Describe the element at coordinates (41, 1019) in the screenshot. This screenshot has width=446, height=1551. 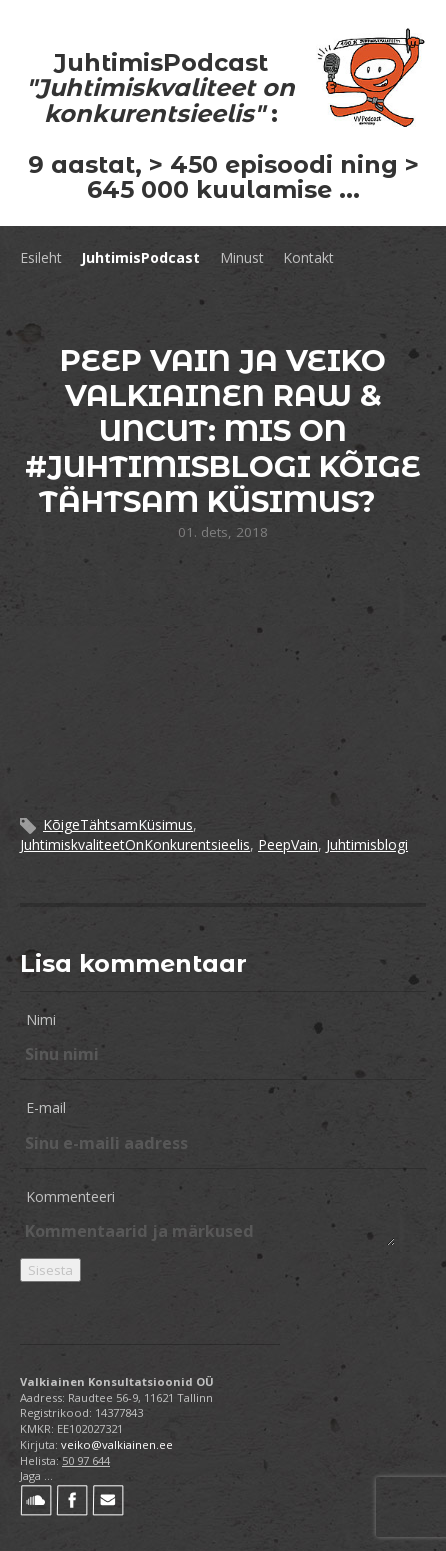
I see `Nimi` at that location.